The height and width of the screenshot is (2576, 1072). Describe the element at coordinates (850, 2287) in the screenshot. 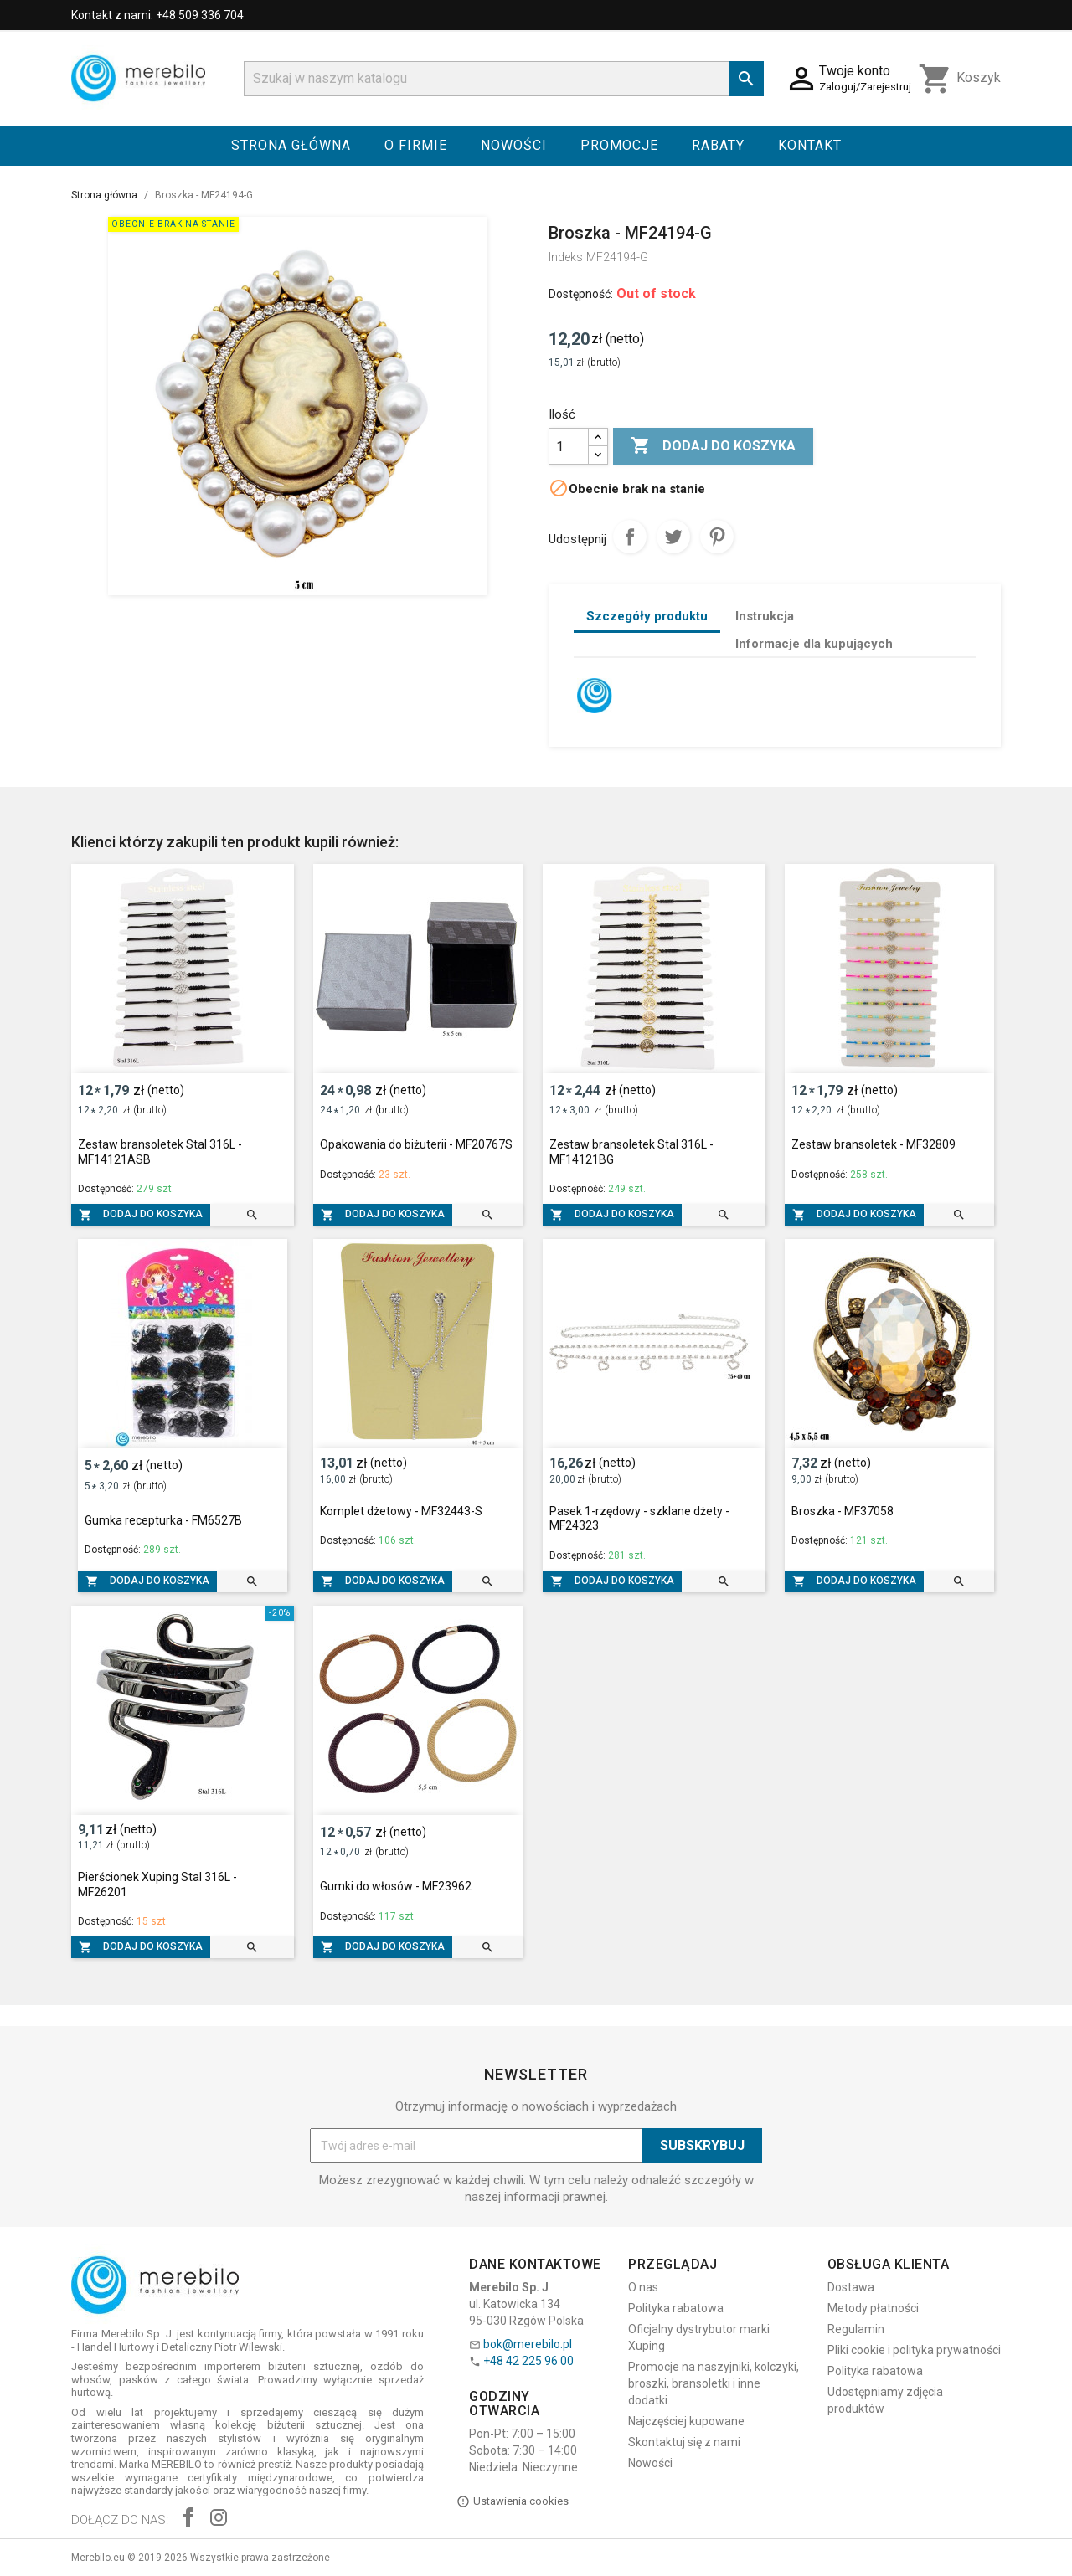

I see `Dostawa` at that location.